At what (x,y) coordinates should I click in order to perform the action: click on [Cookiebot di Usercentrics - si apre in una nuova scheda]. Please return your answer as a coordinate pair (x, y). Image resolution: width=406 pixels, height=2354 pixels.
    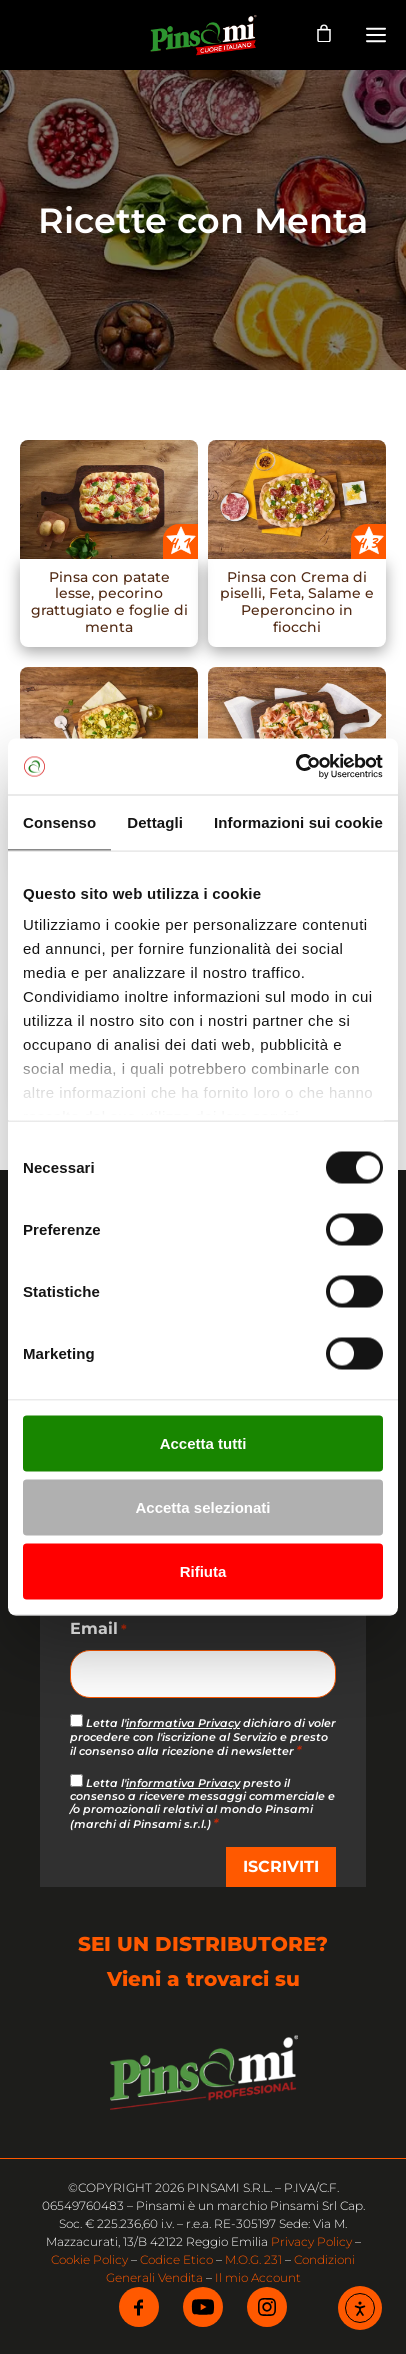
    Looking at the image, I should click on (295, 767).